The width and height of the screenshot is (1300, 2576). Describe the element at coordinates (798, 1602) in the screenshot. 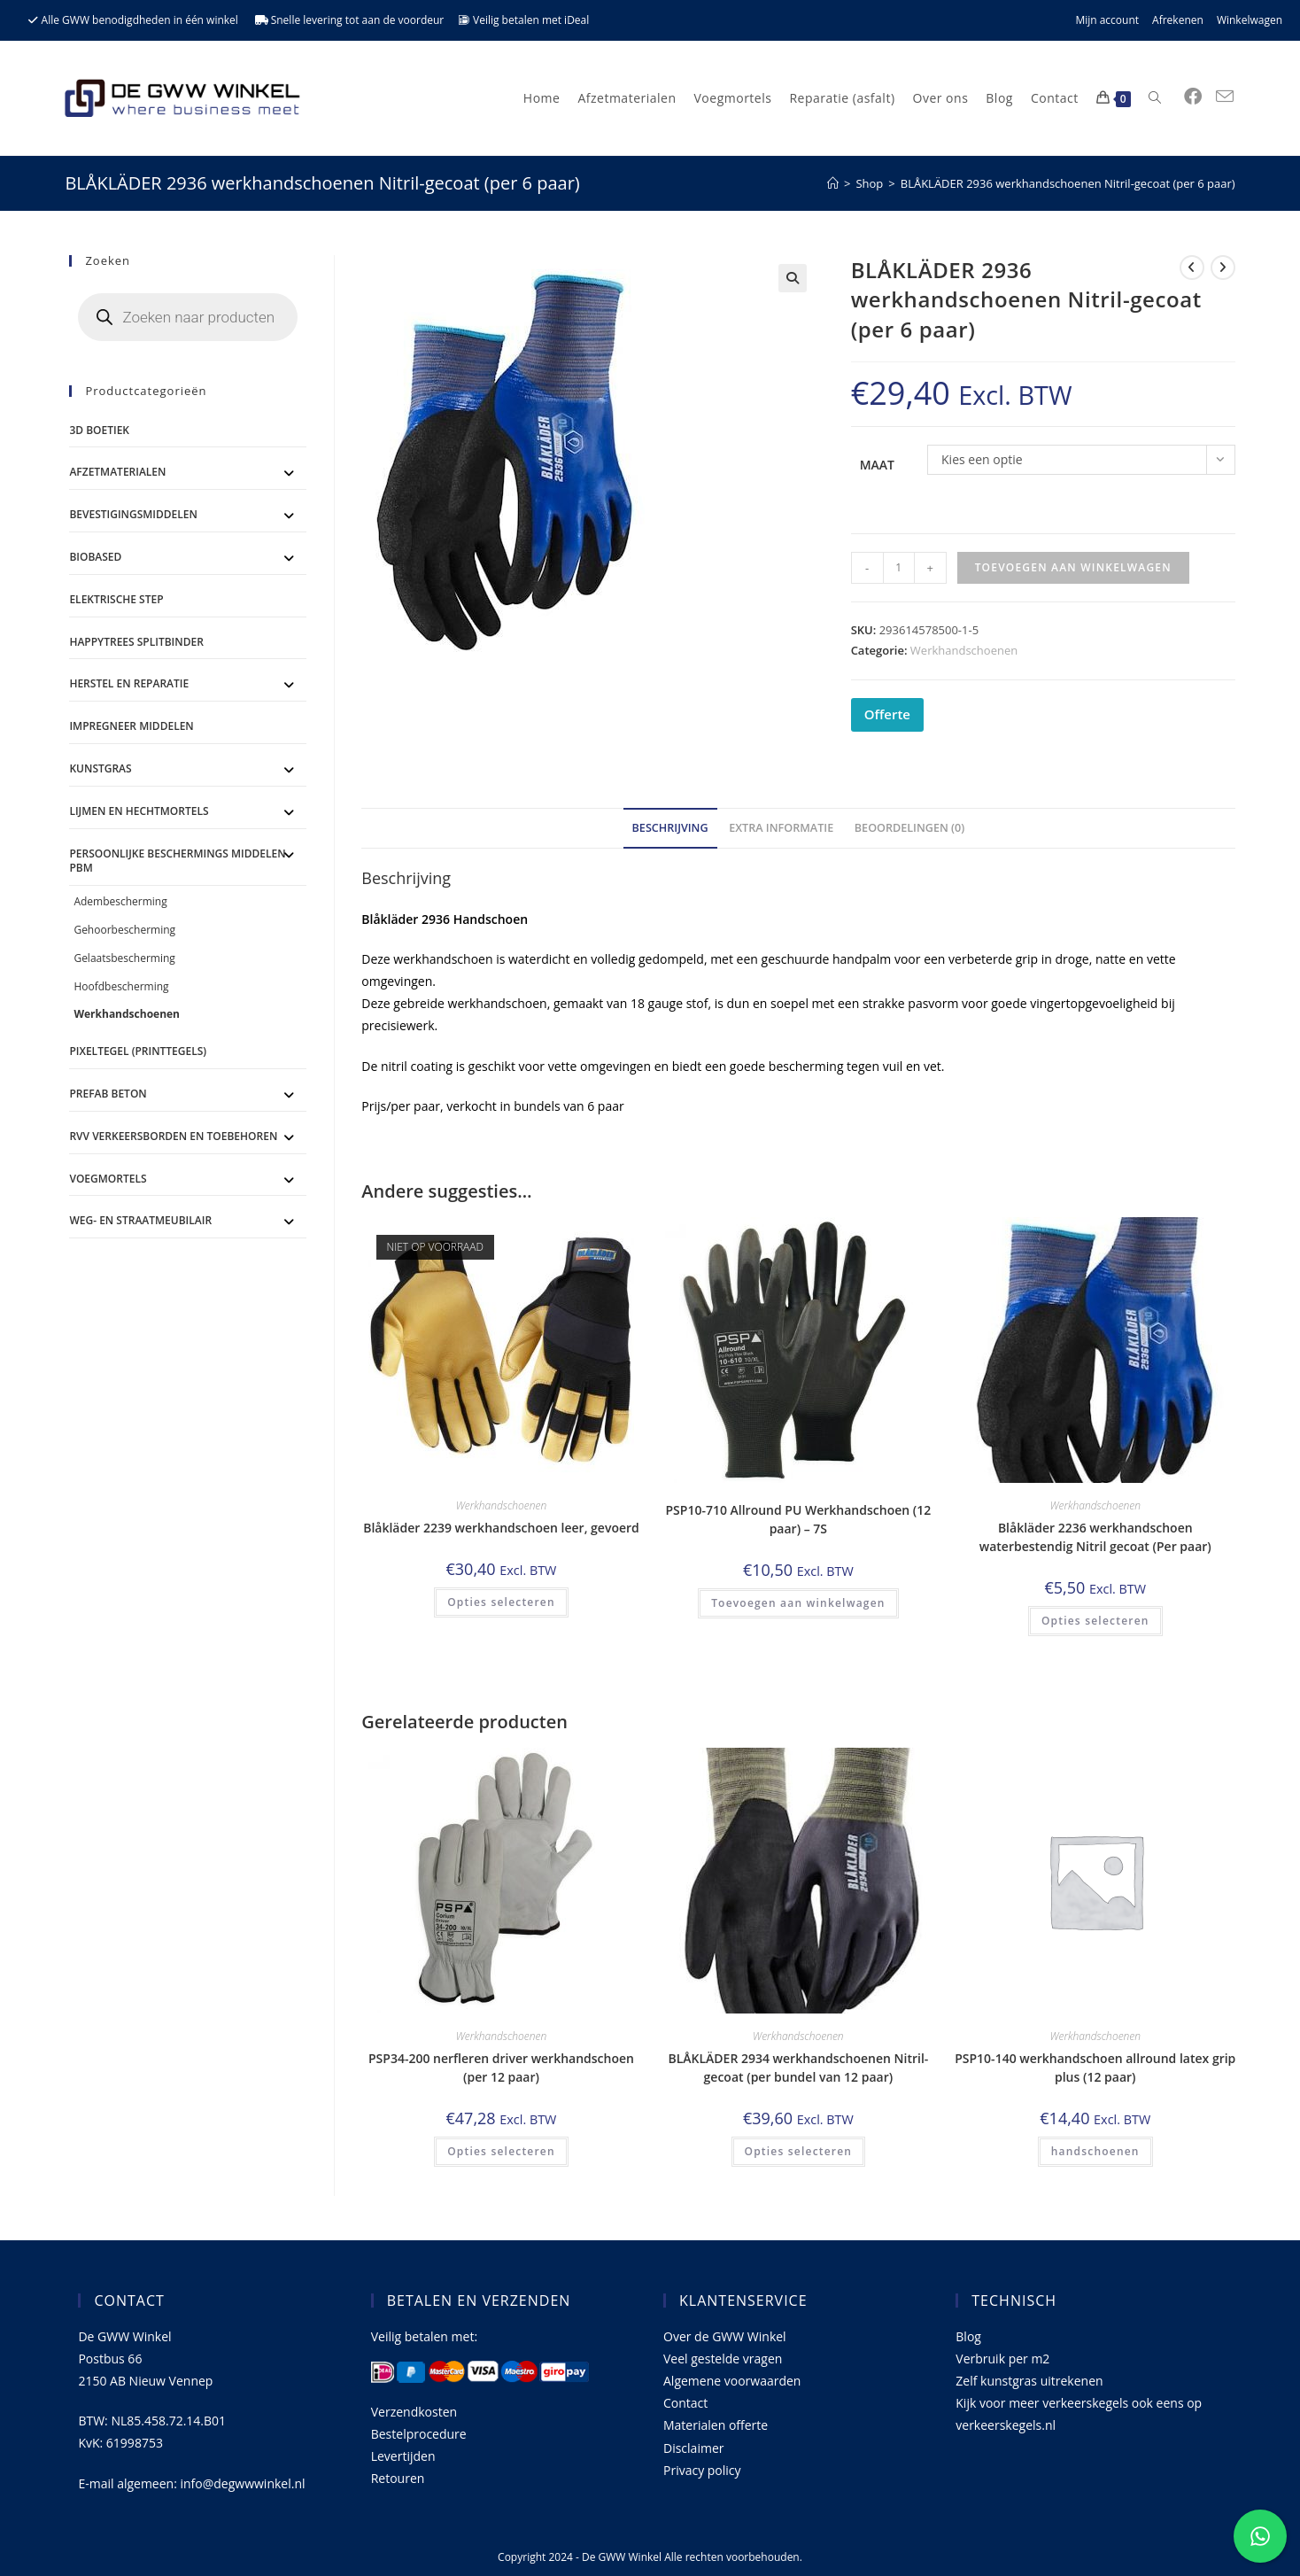

I see `Toevoegen aan winkelwagen [button]` at that location.